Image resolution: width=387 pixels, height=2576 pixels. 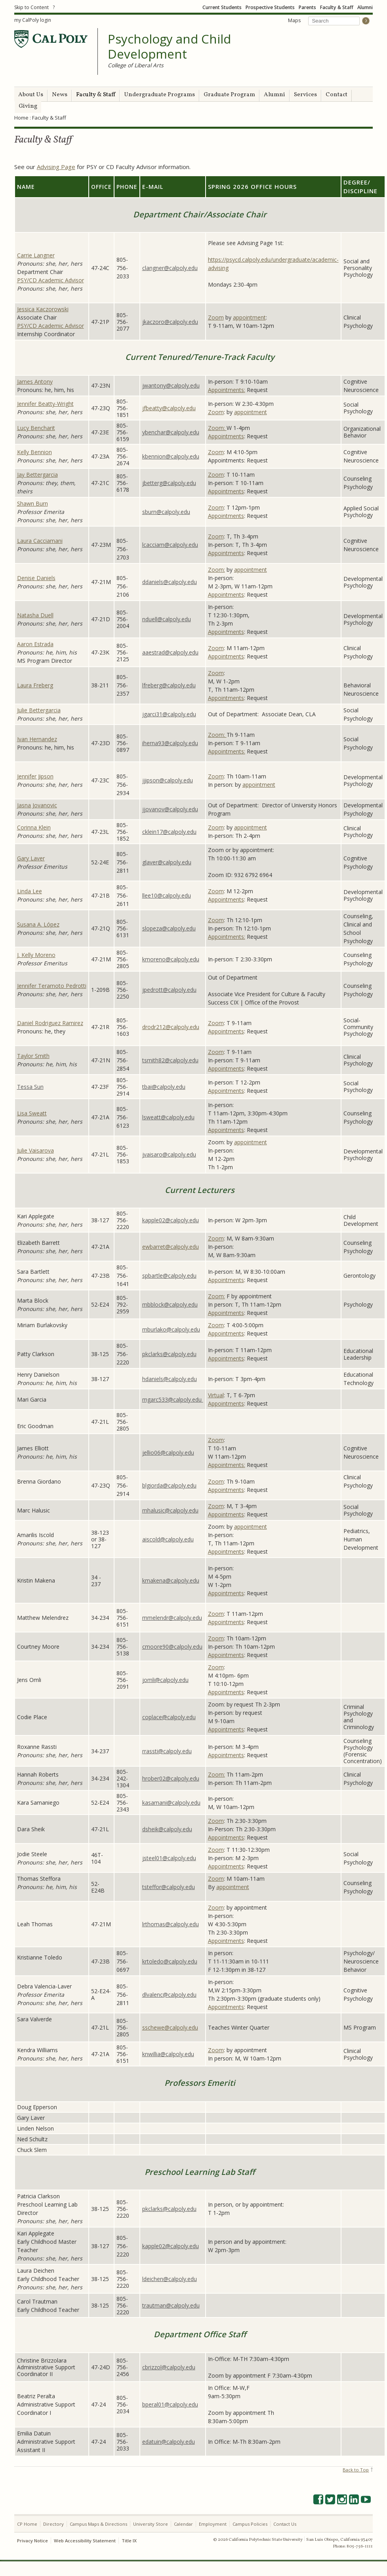 I want to click on Graduate Program, so click(x=229, y=95).